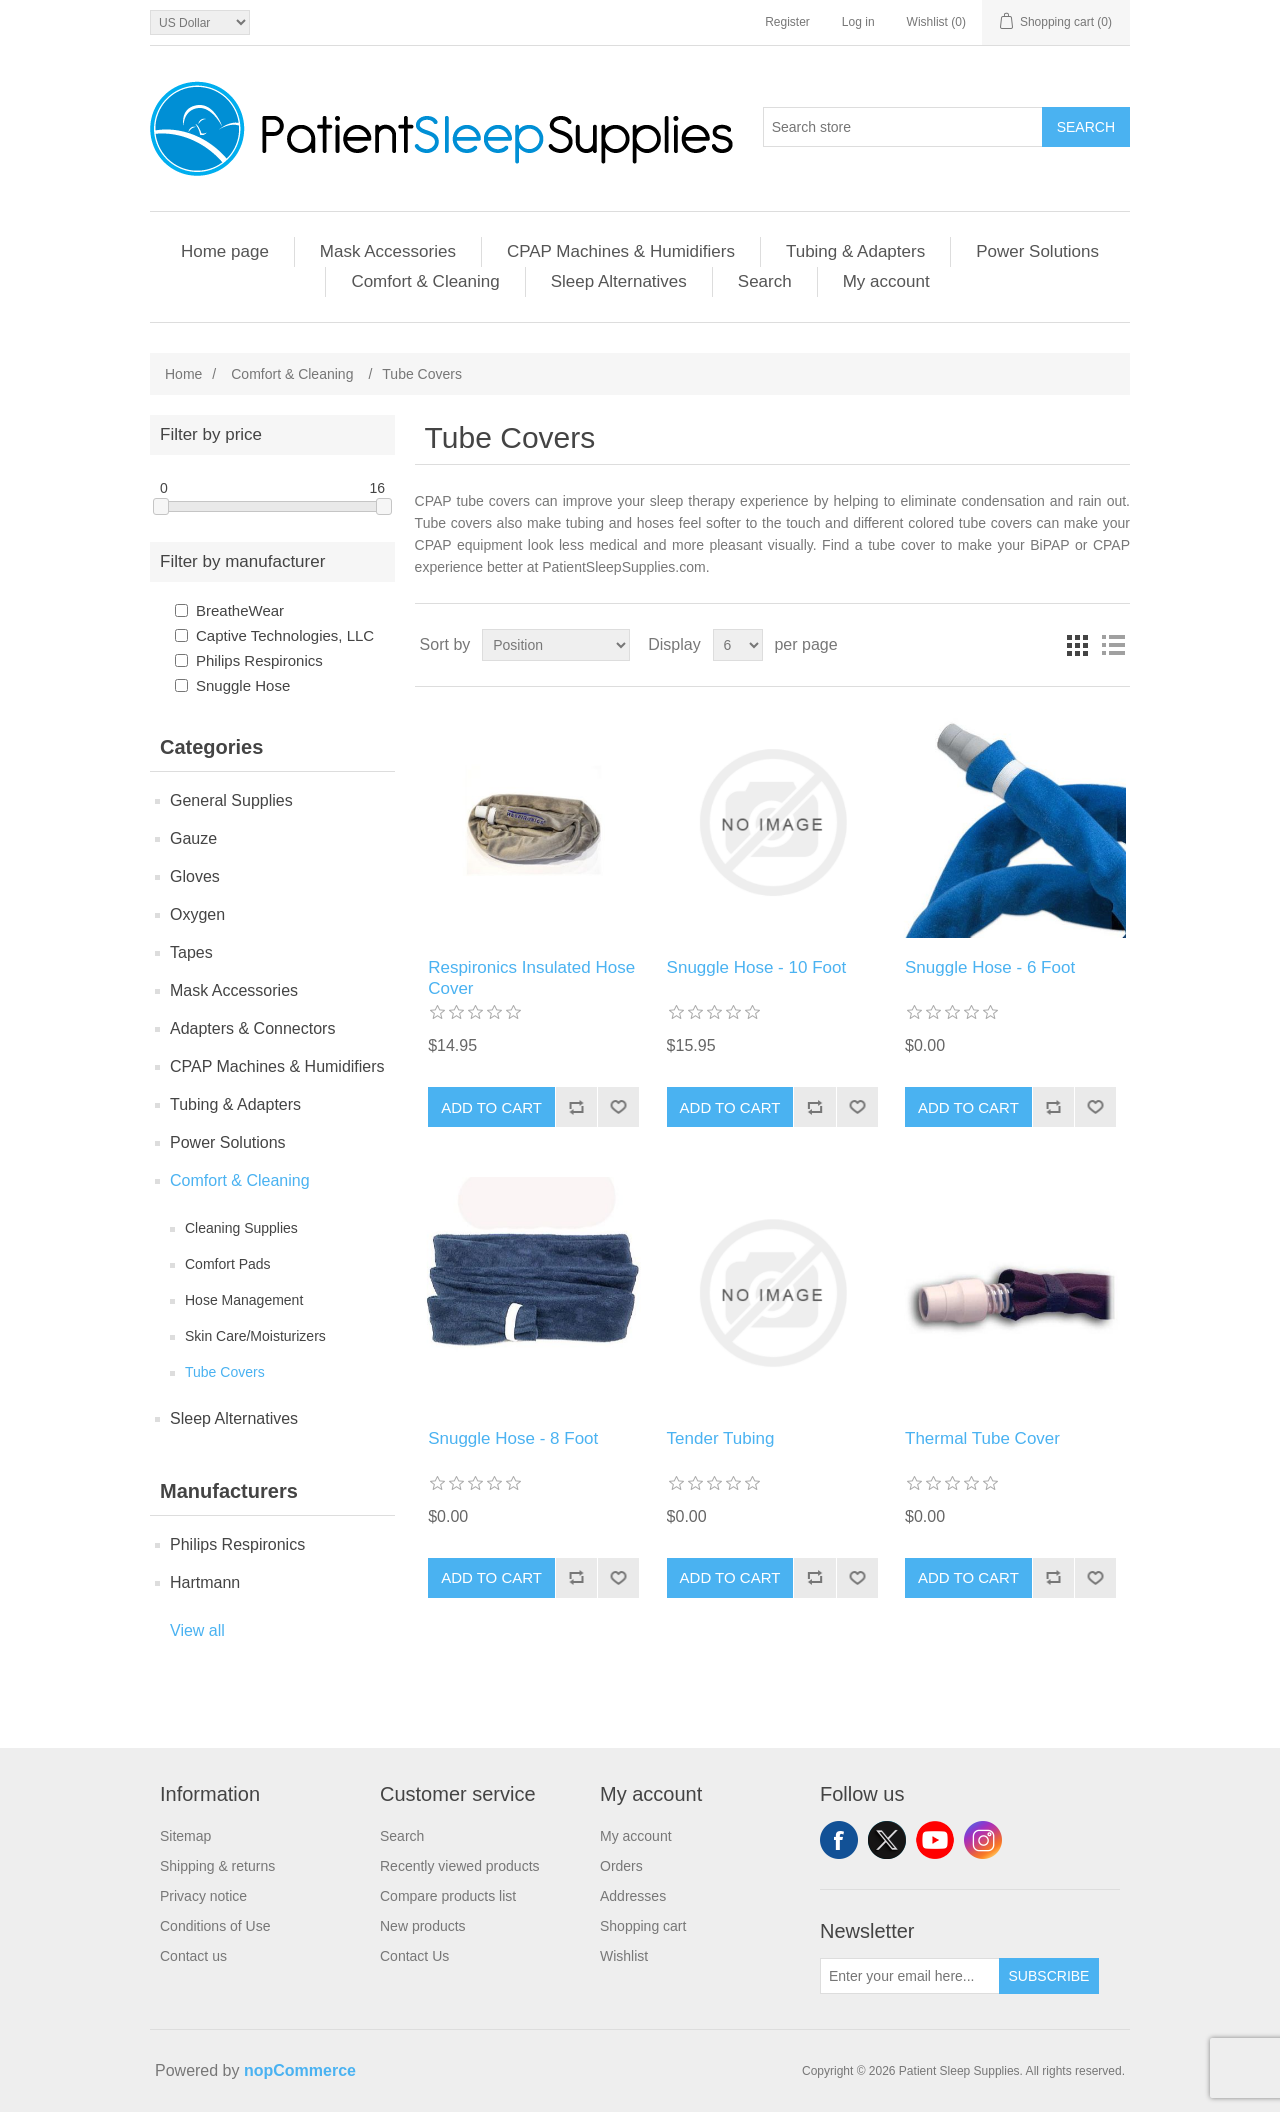  Describe the element at coordinates (300, 2070) in the screenshot. I see `nopCommerce` at that location.